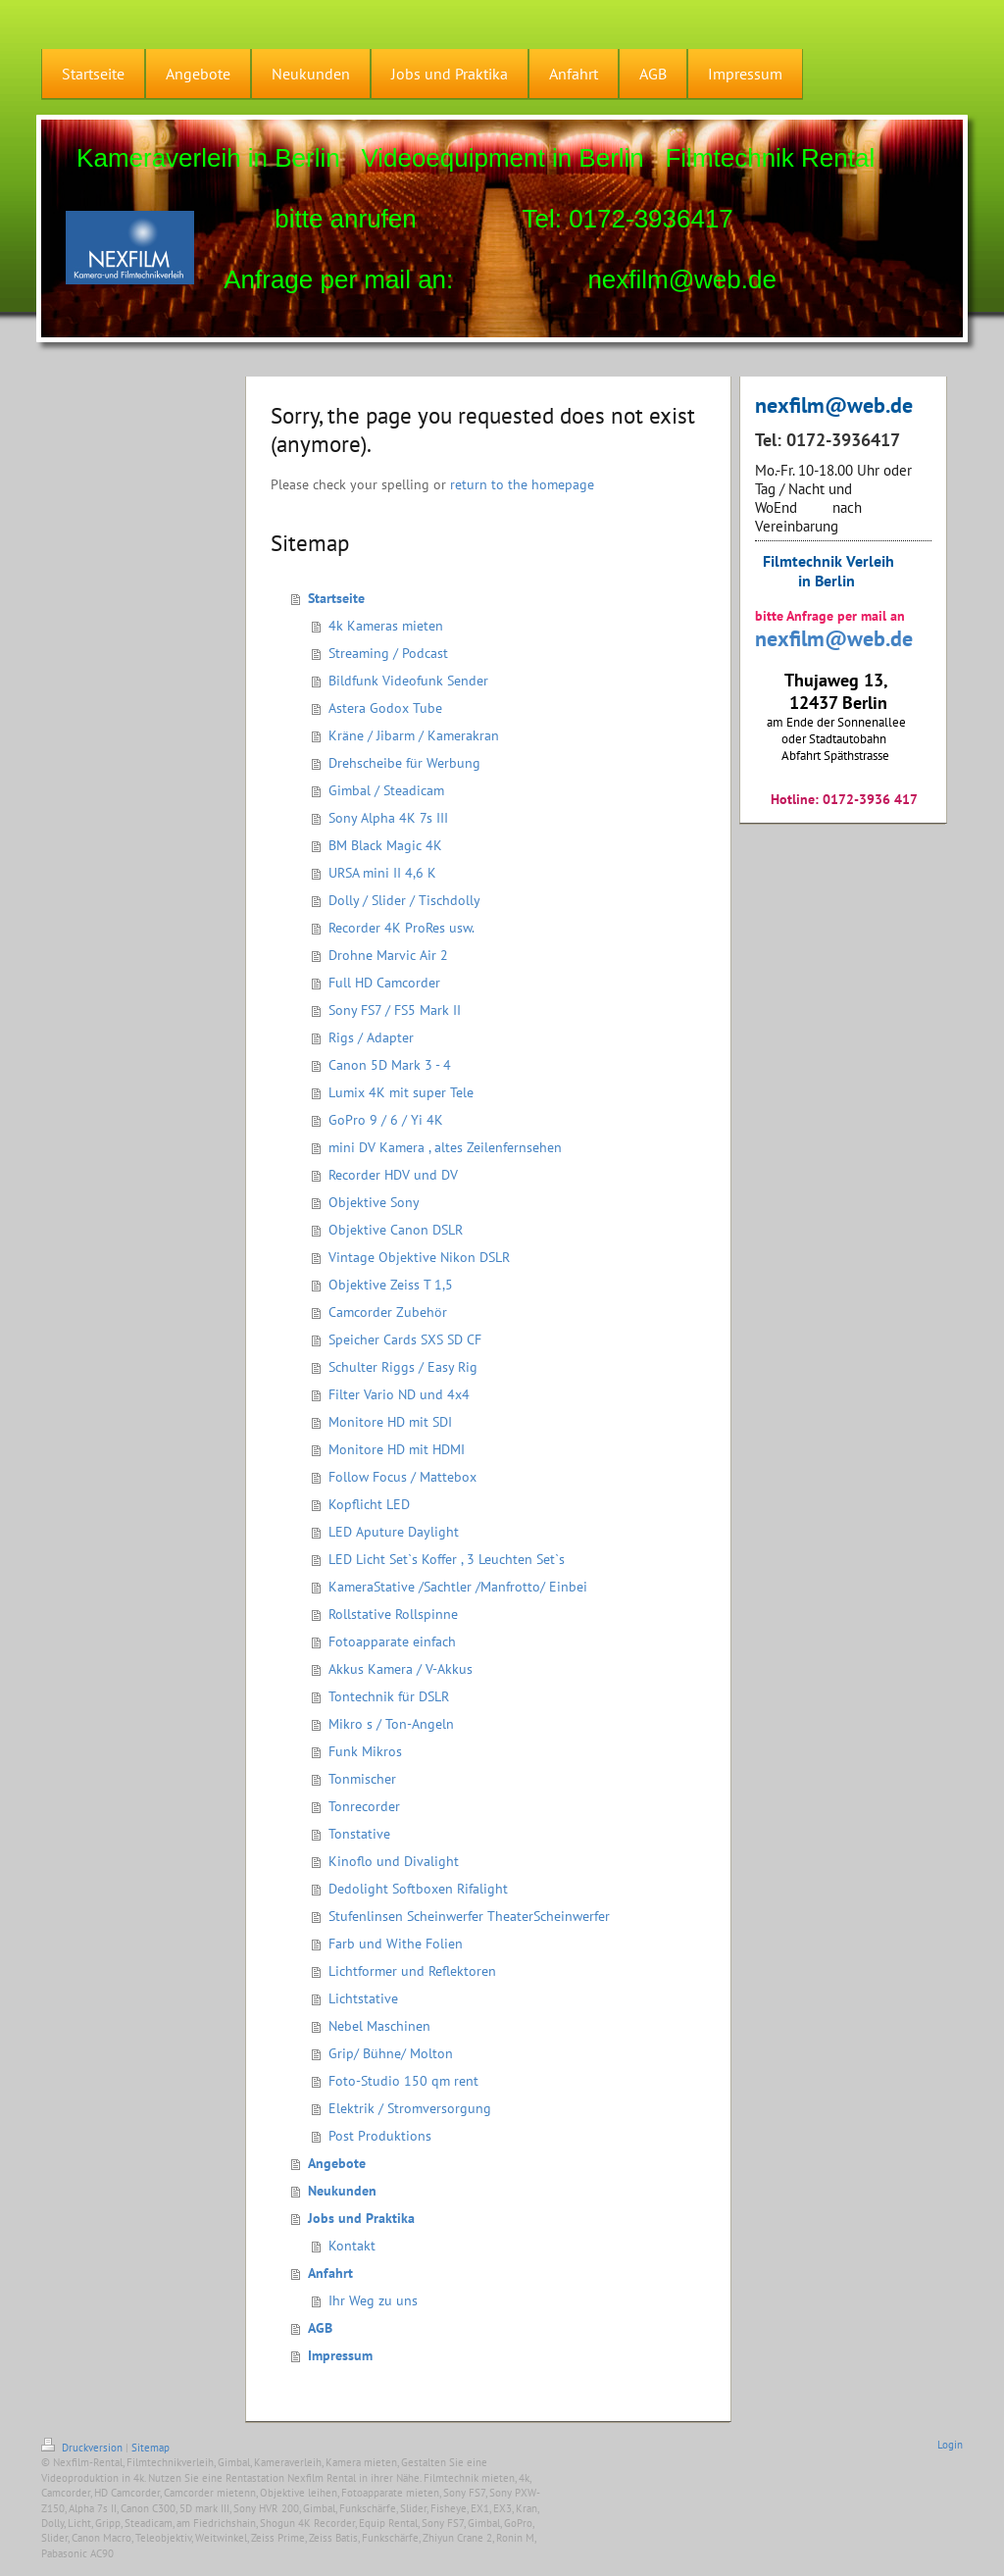 This screenshot has height=2576, width=1004. What do you see at coordinates (390, 2053) in the screenshot?
I see `Grip/ Bühne/ Molton` at bounding box center [390, 2053].